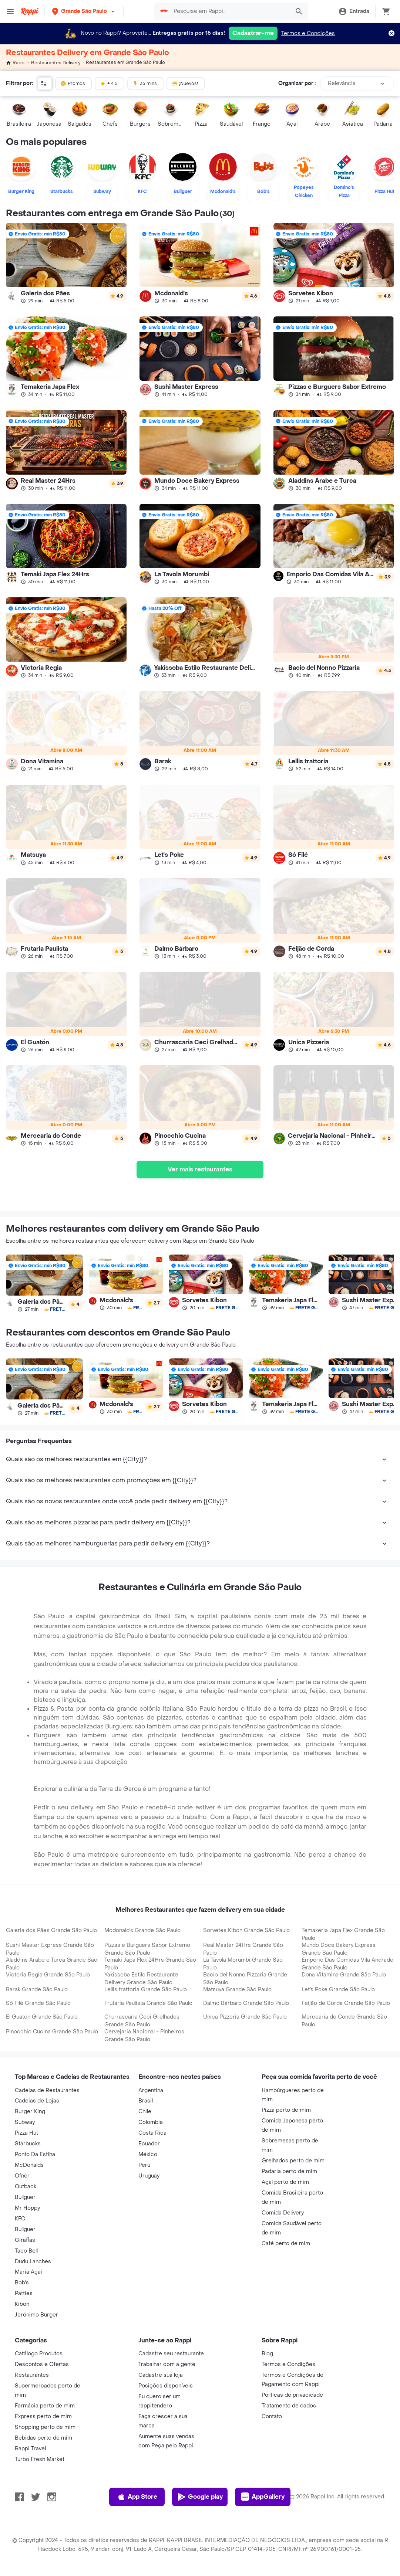 This screenshot has width=400, height=2576. Describe the element at coordinates (243, 1949) in the screenshot. I see `Real Master 24Hrs Grande São Paulo` at that location.